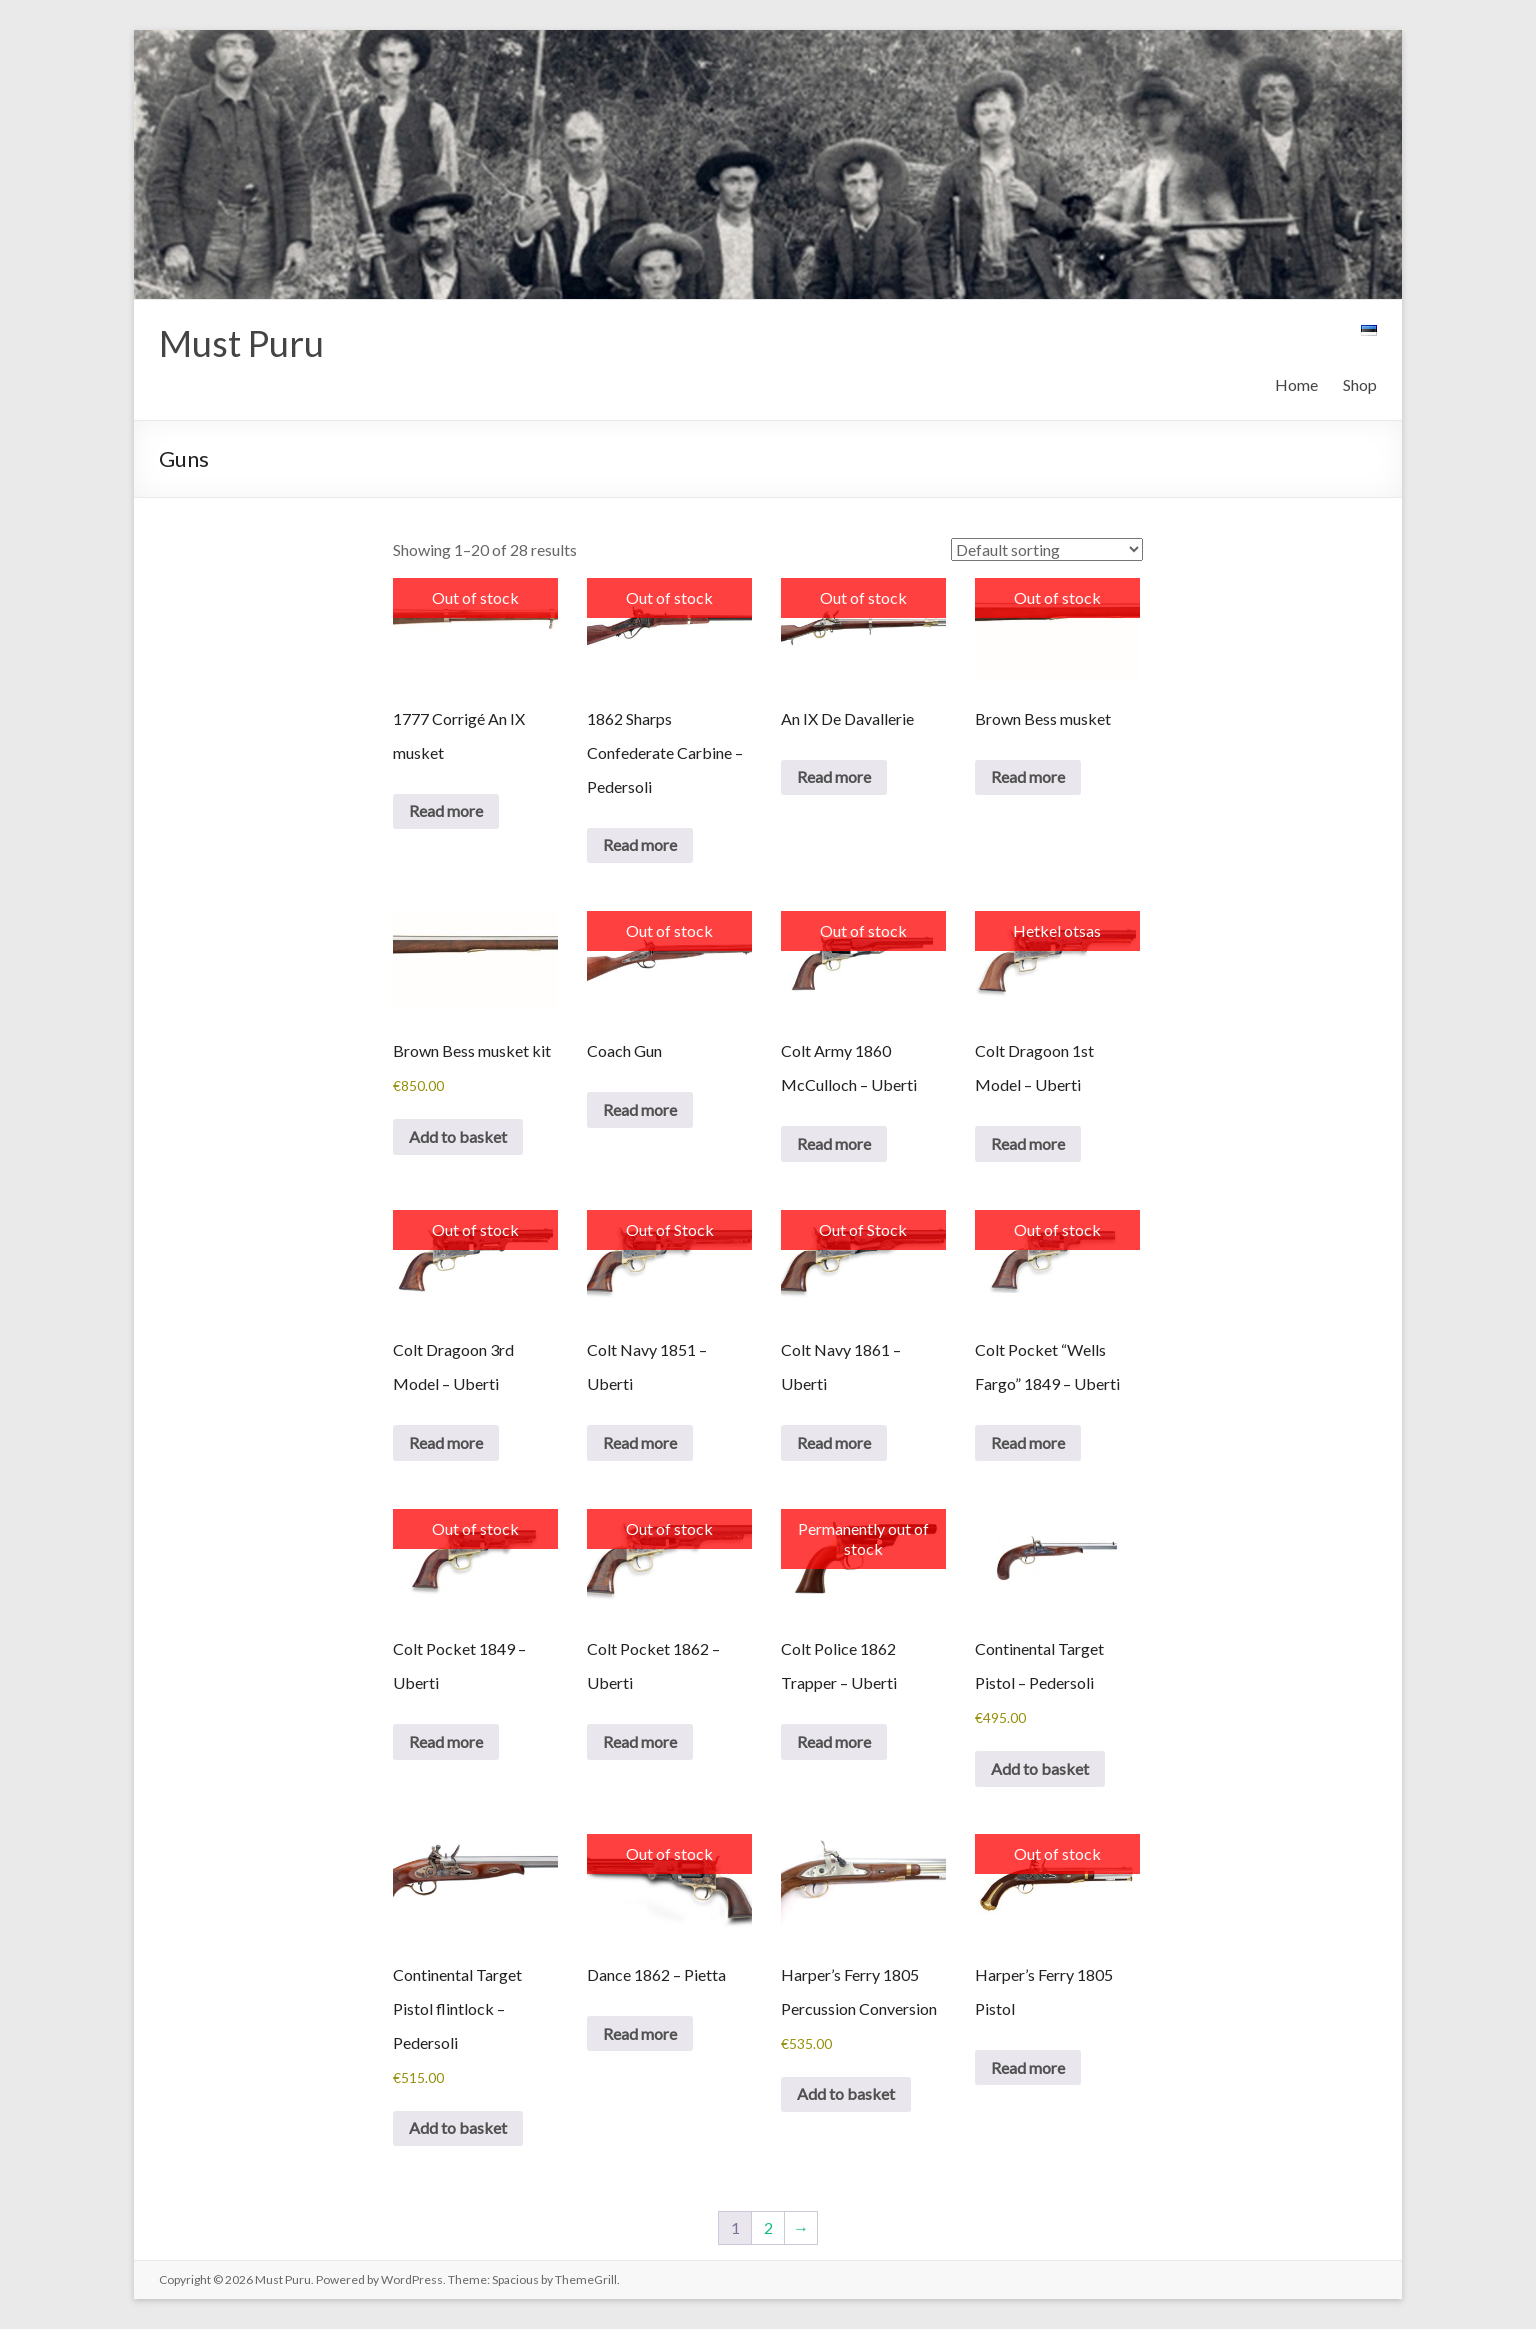 The width and height of the screenshot is (1536, 2329). Describe the element at coordinates (446, 810) in the screenshot. I see `Read more [Read more about “1777 Corrigé An IX musket”]` at that location.